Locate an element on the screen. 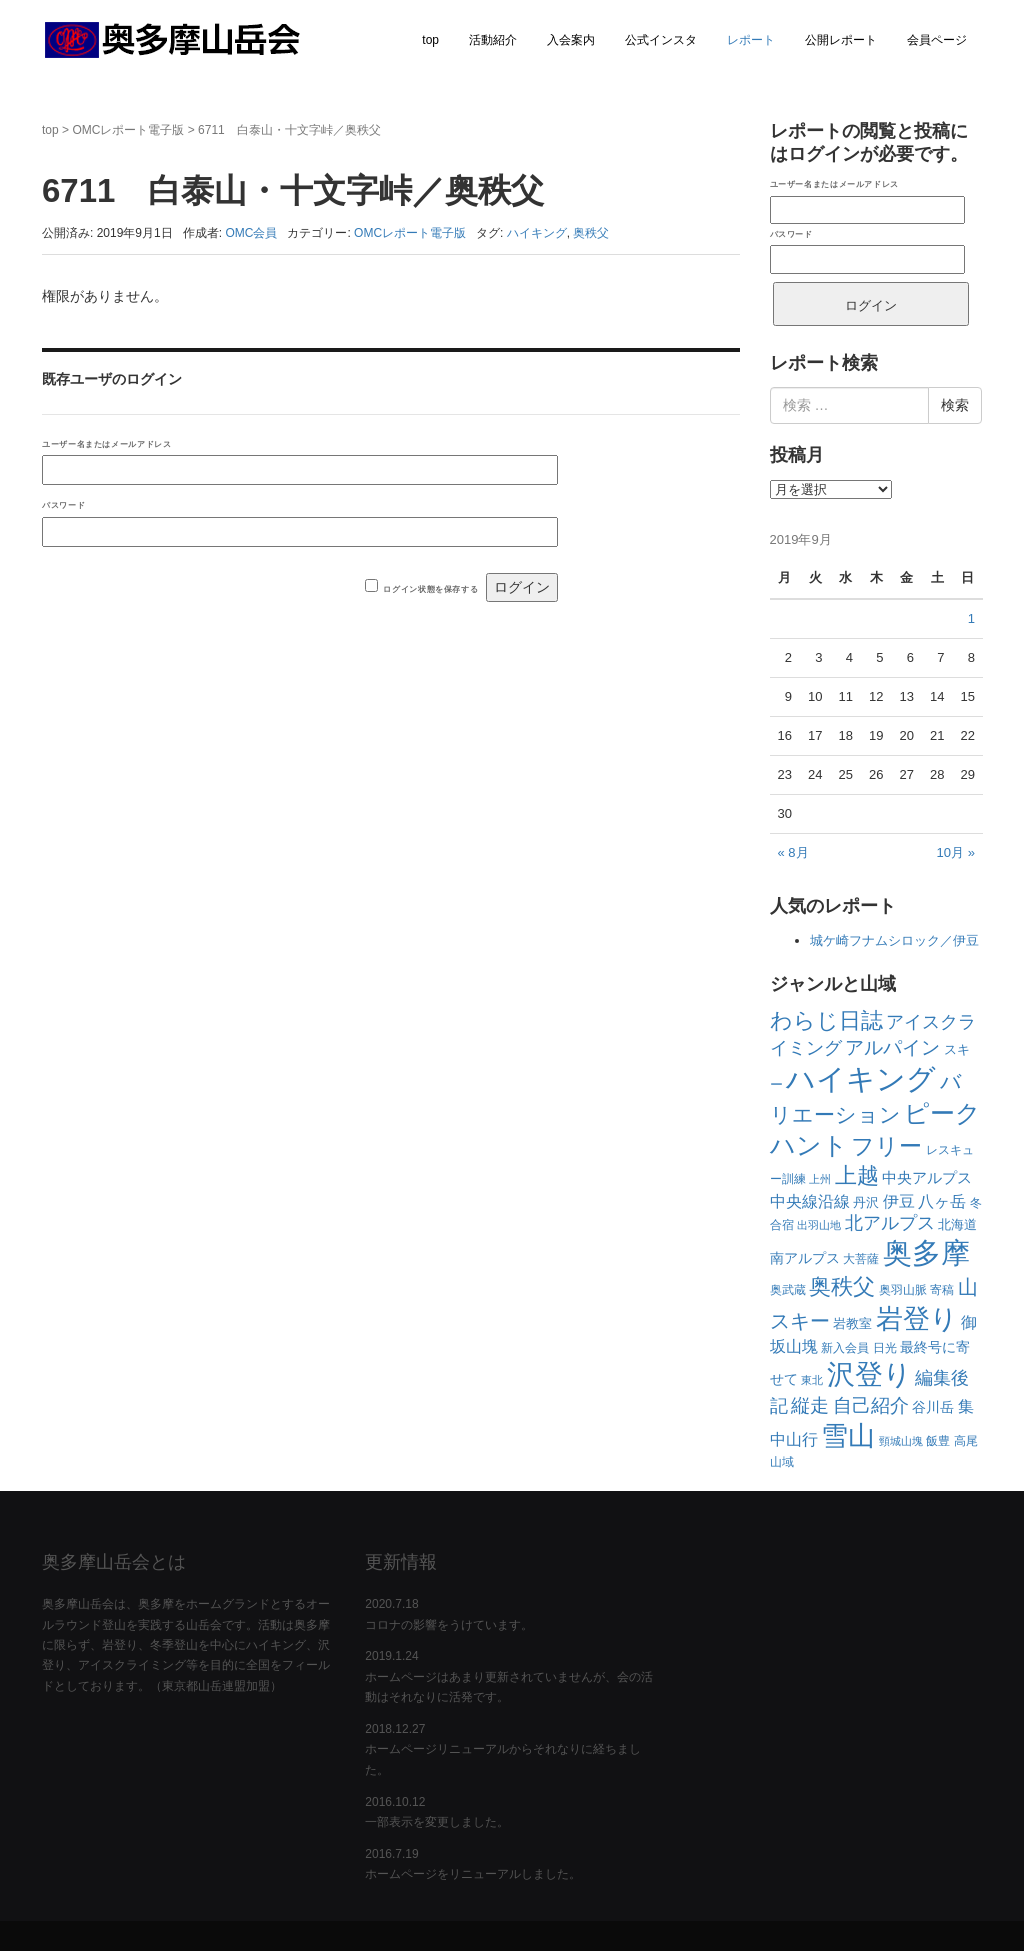 The image size is (1024, 1951). 北アルプス is located at coordinates (890, 1223).